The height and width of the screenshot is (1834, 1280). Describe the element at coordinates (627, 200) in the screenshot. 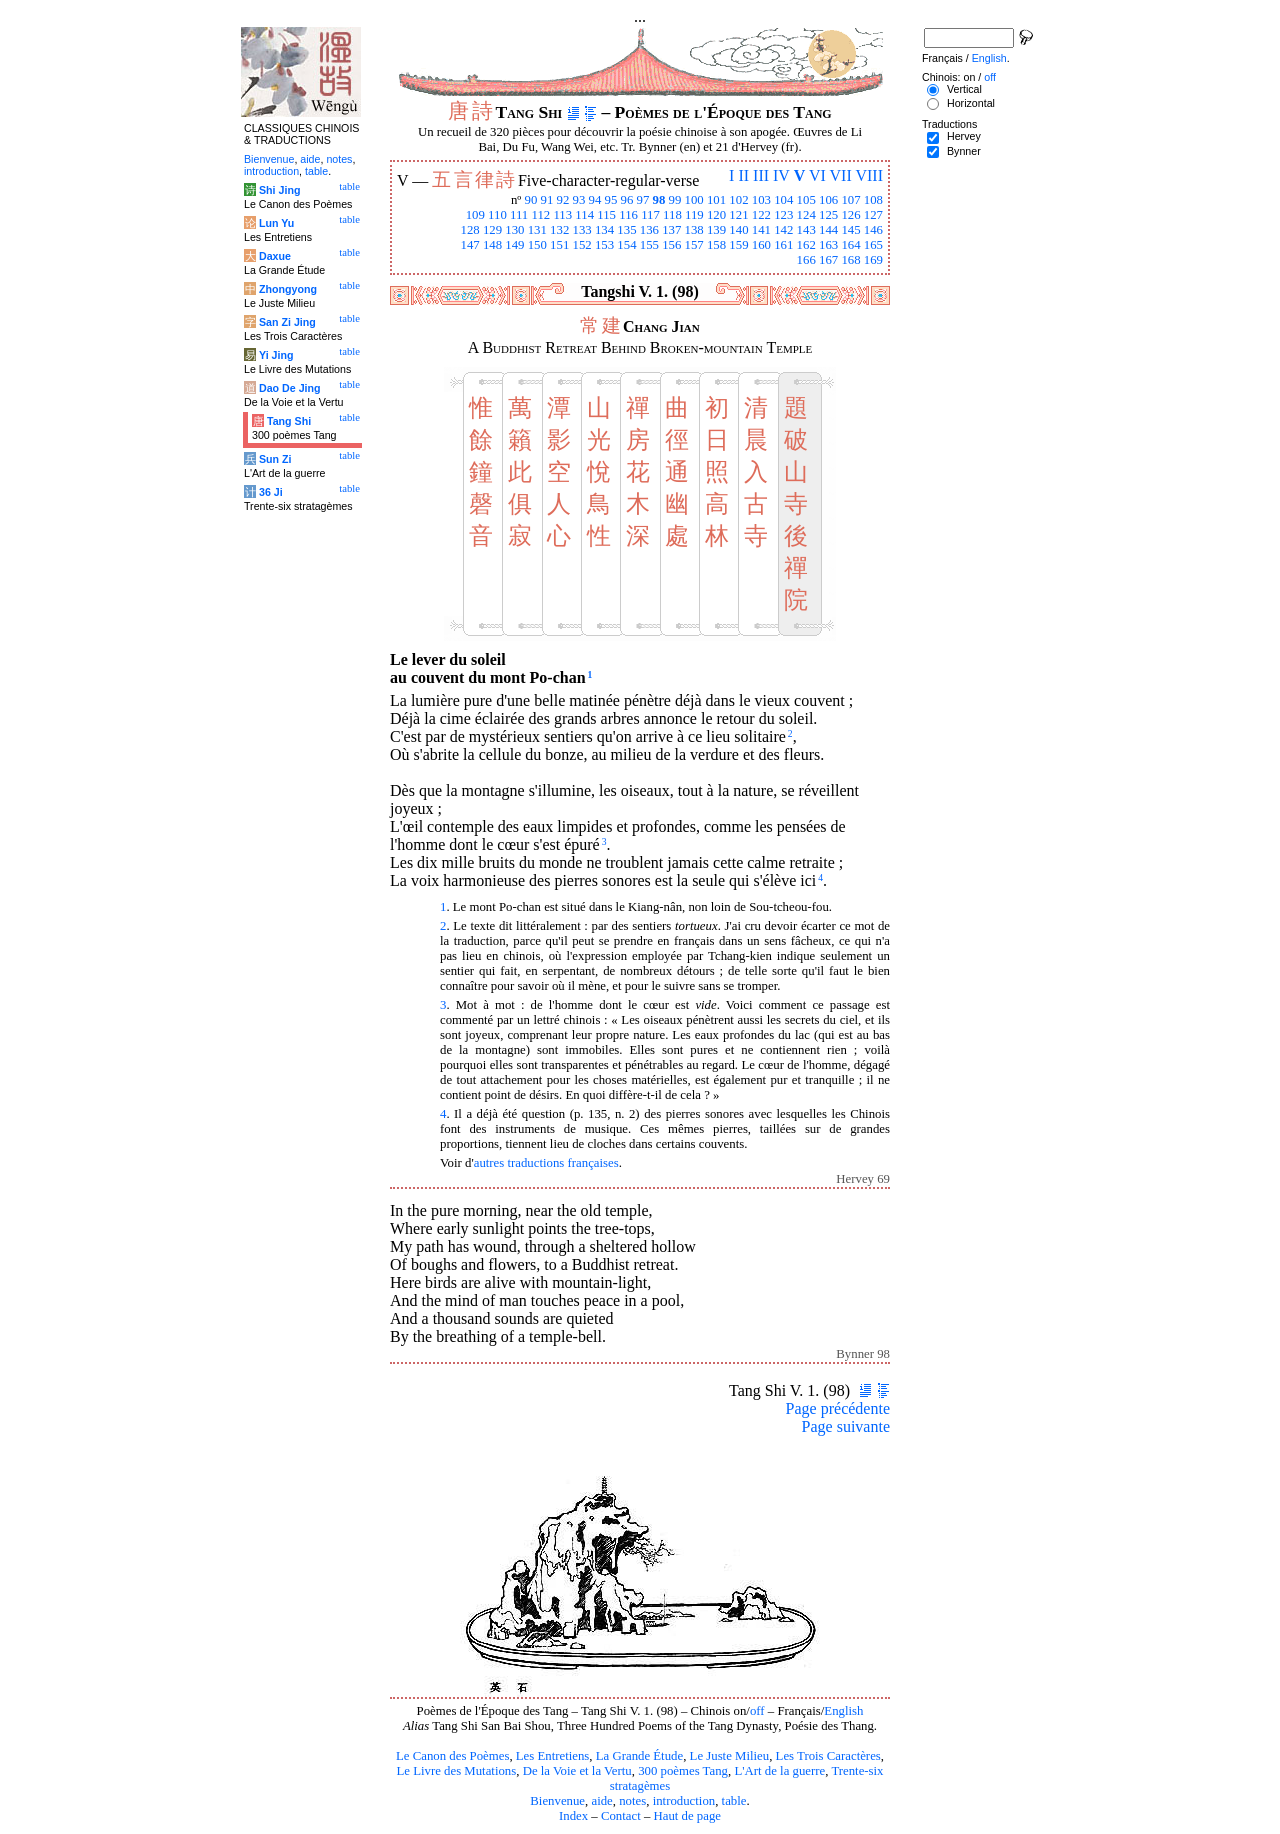

I see `96` at that location.